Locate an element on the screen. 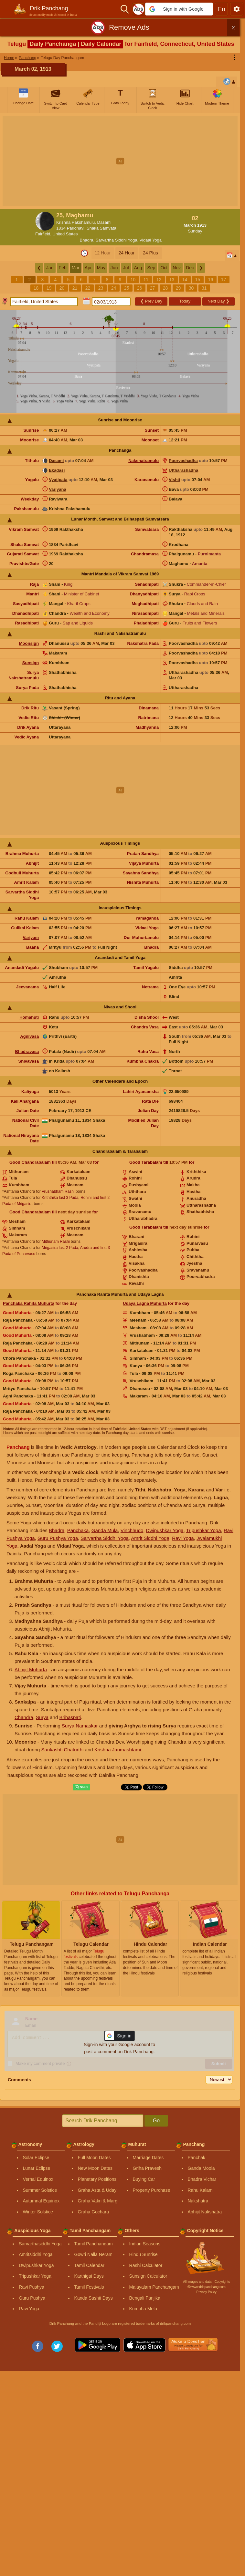 The image size is (245, 2576). Autumnal Equinox is located at coordinates (41, 2200).